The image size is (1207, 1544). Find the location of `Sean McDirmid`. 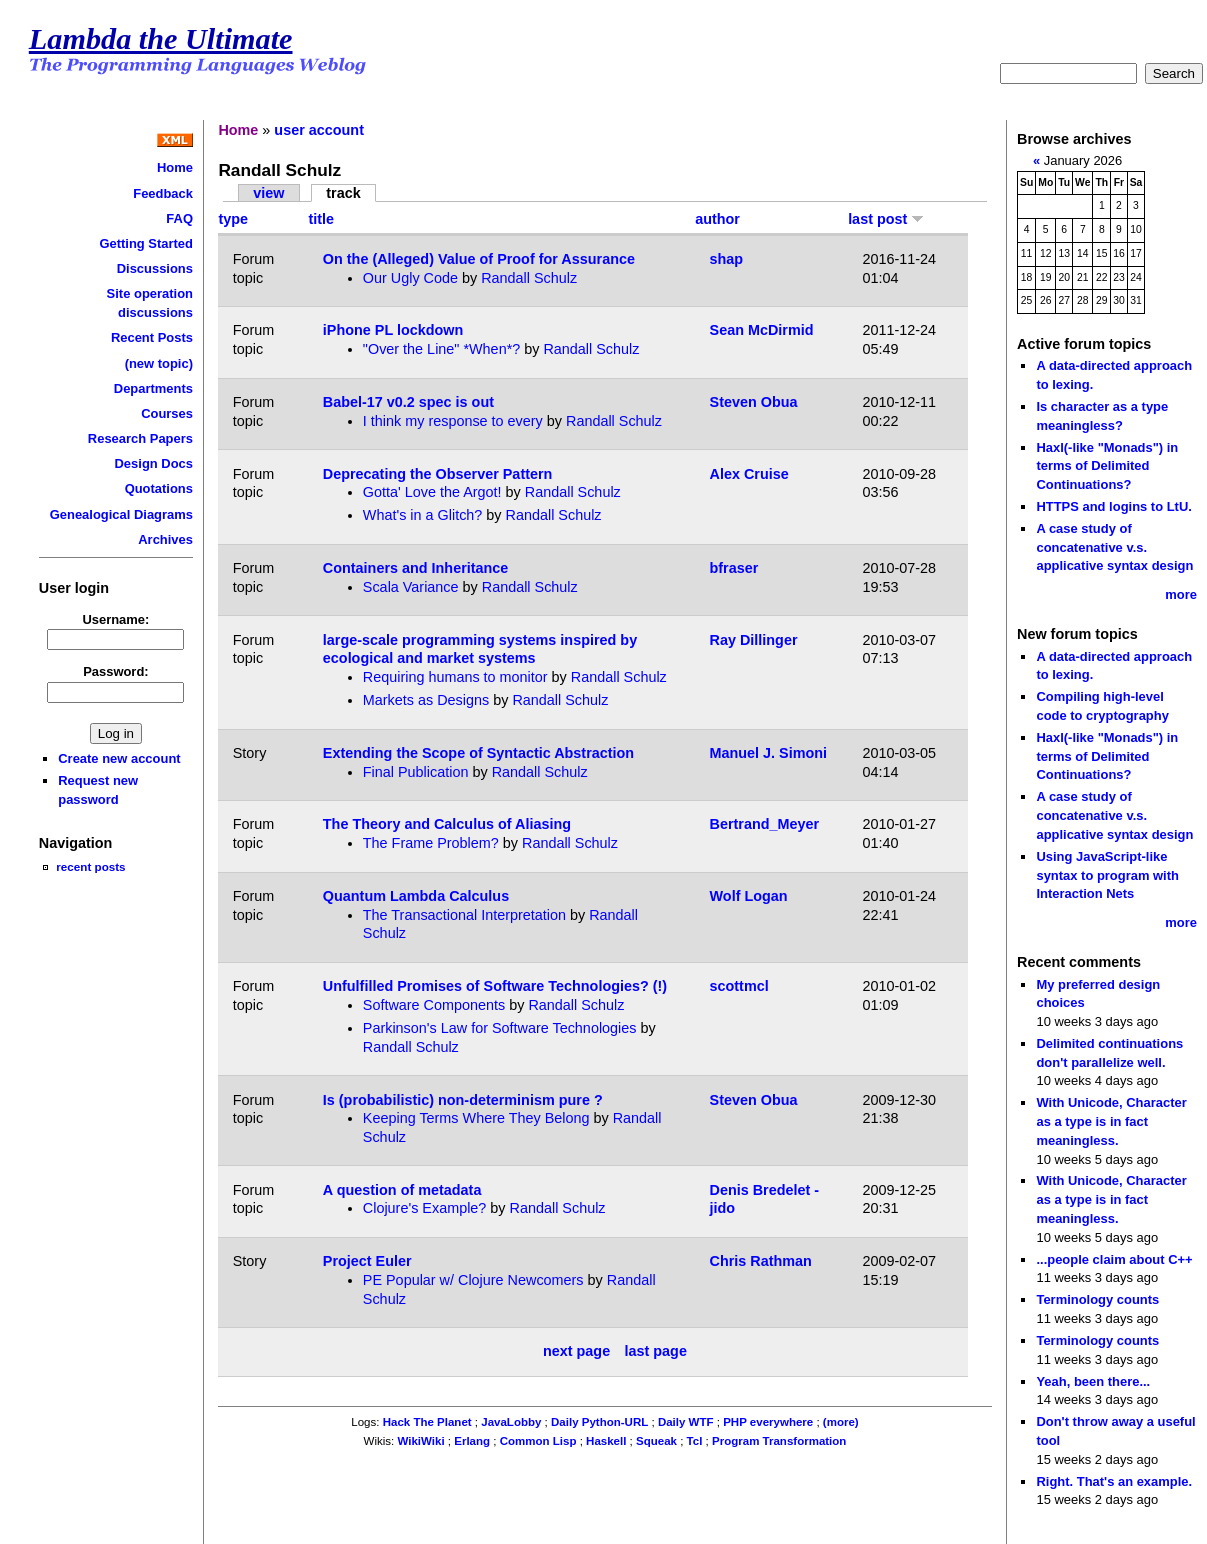

Sean McDirmid is located at coordinates (762, 330).